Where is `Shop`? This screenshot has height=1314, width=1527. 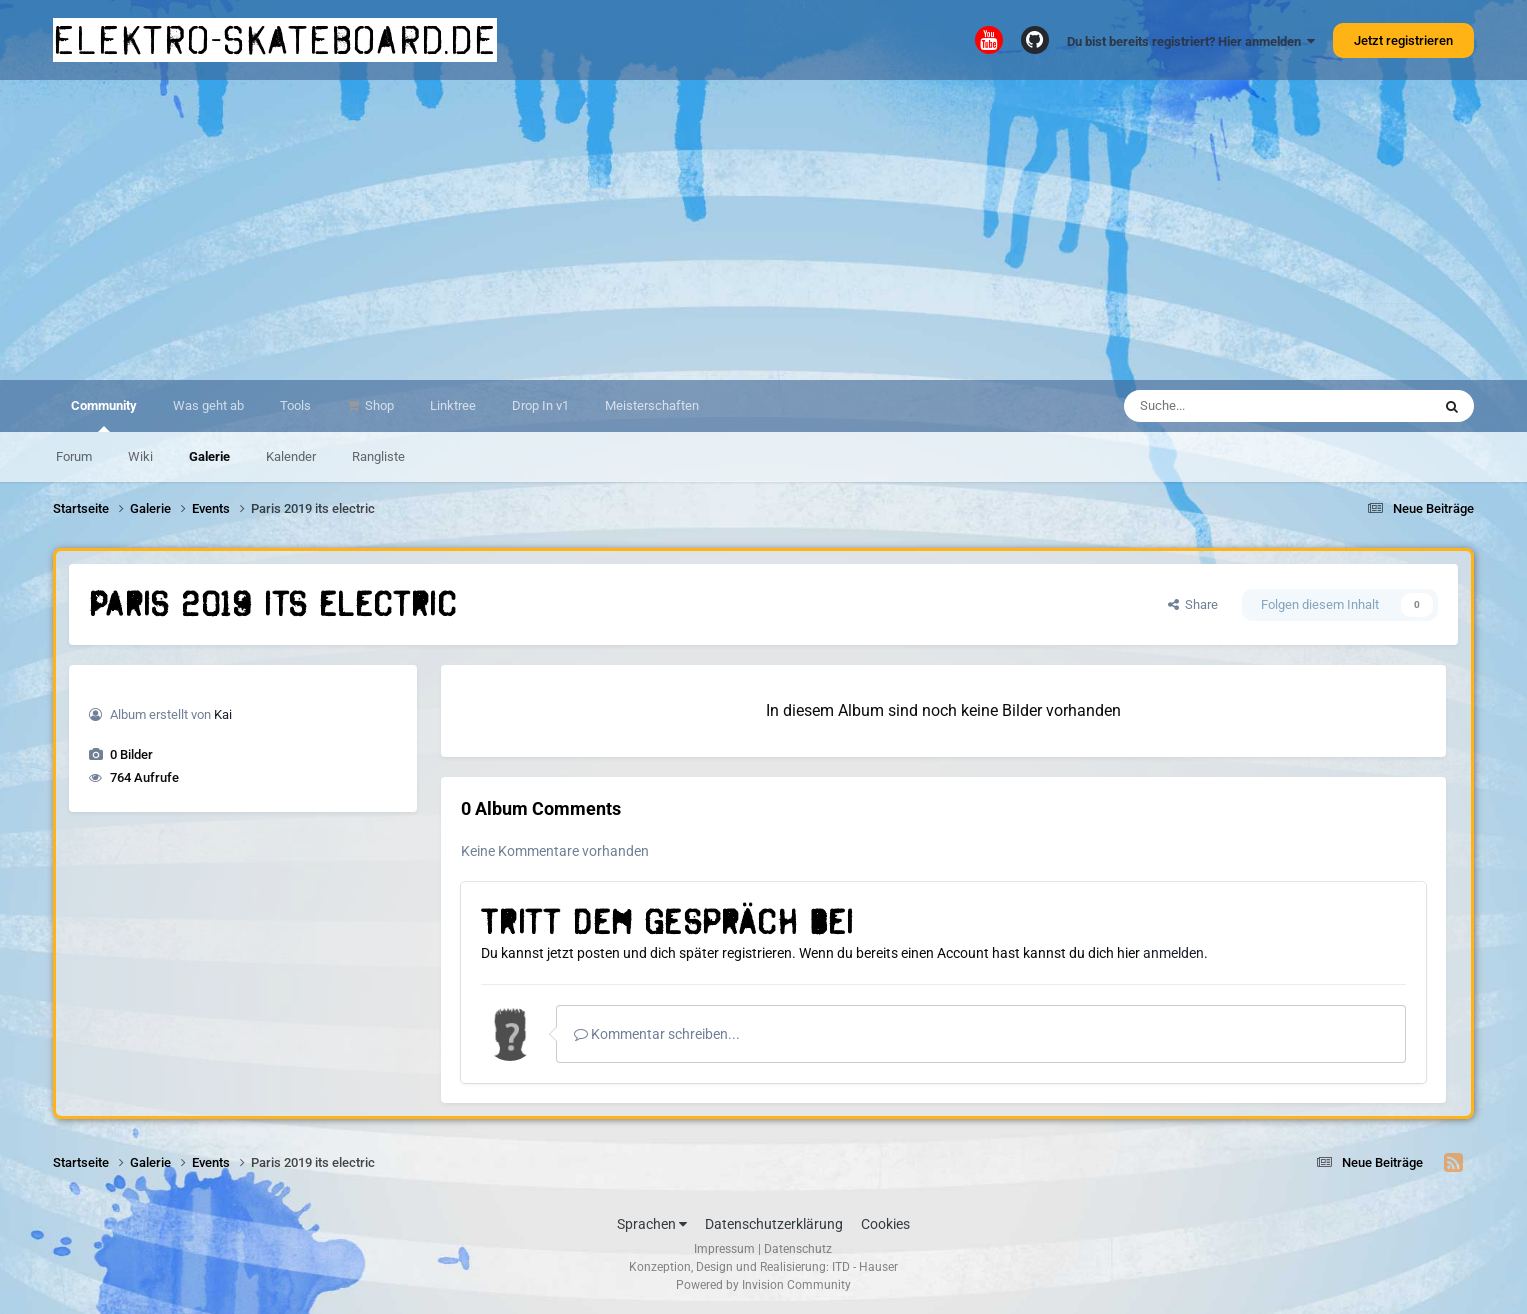 Shop is located at coordinates (378, 405).